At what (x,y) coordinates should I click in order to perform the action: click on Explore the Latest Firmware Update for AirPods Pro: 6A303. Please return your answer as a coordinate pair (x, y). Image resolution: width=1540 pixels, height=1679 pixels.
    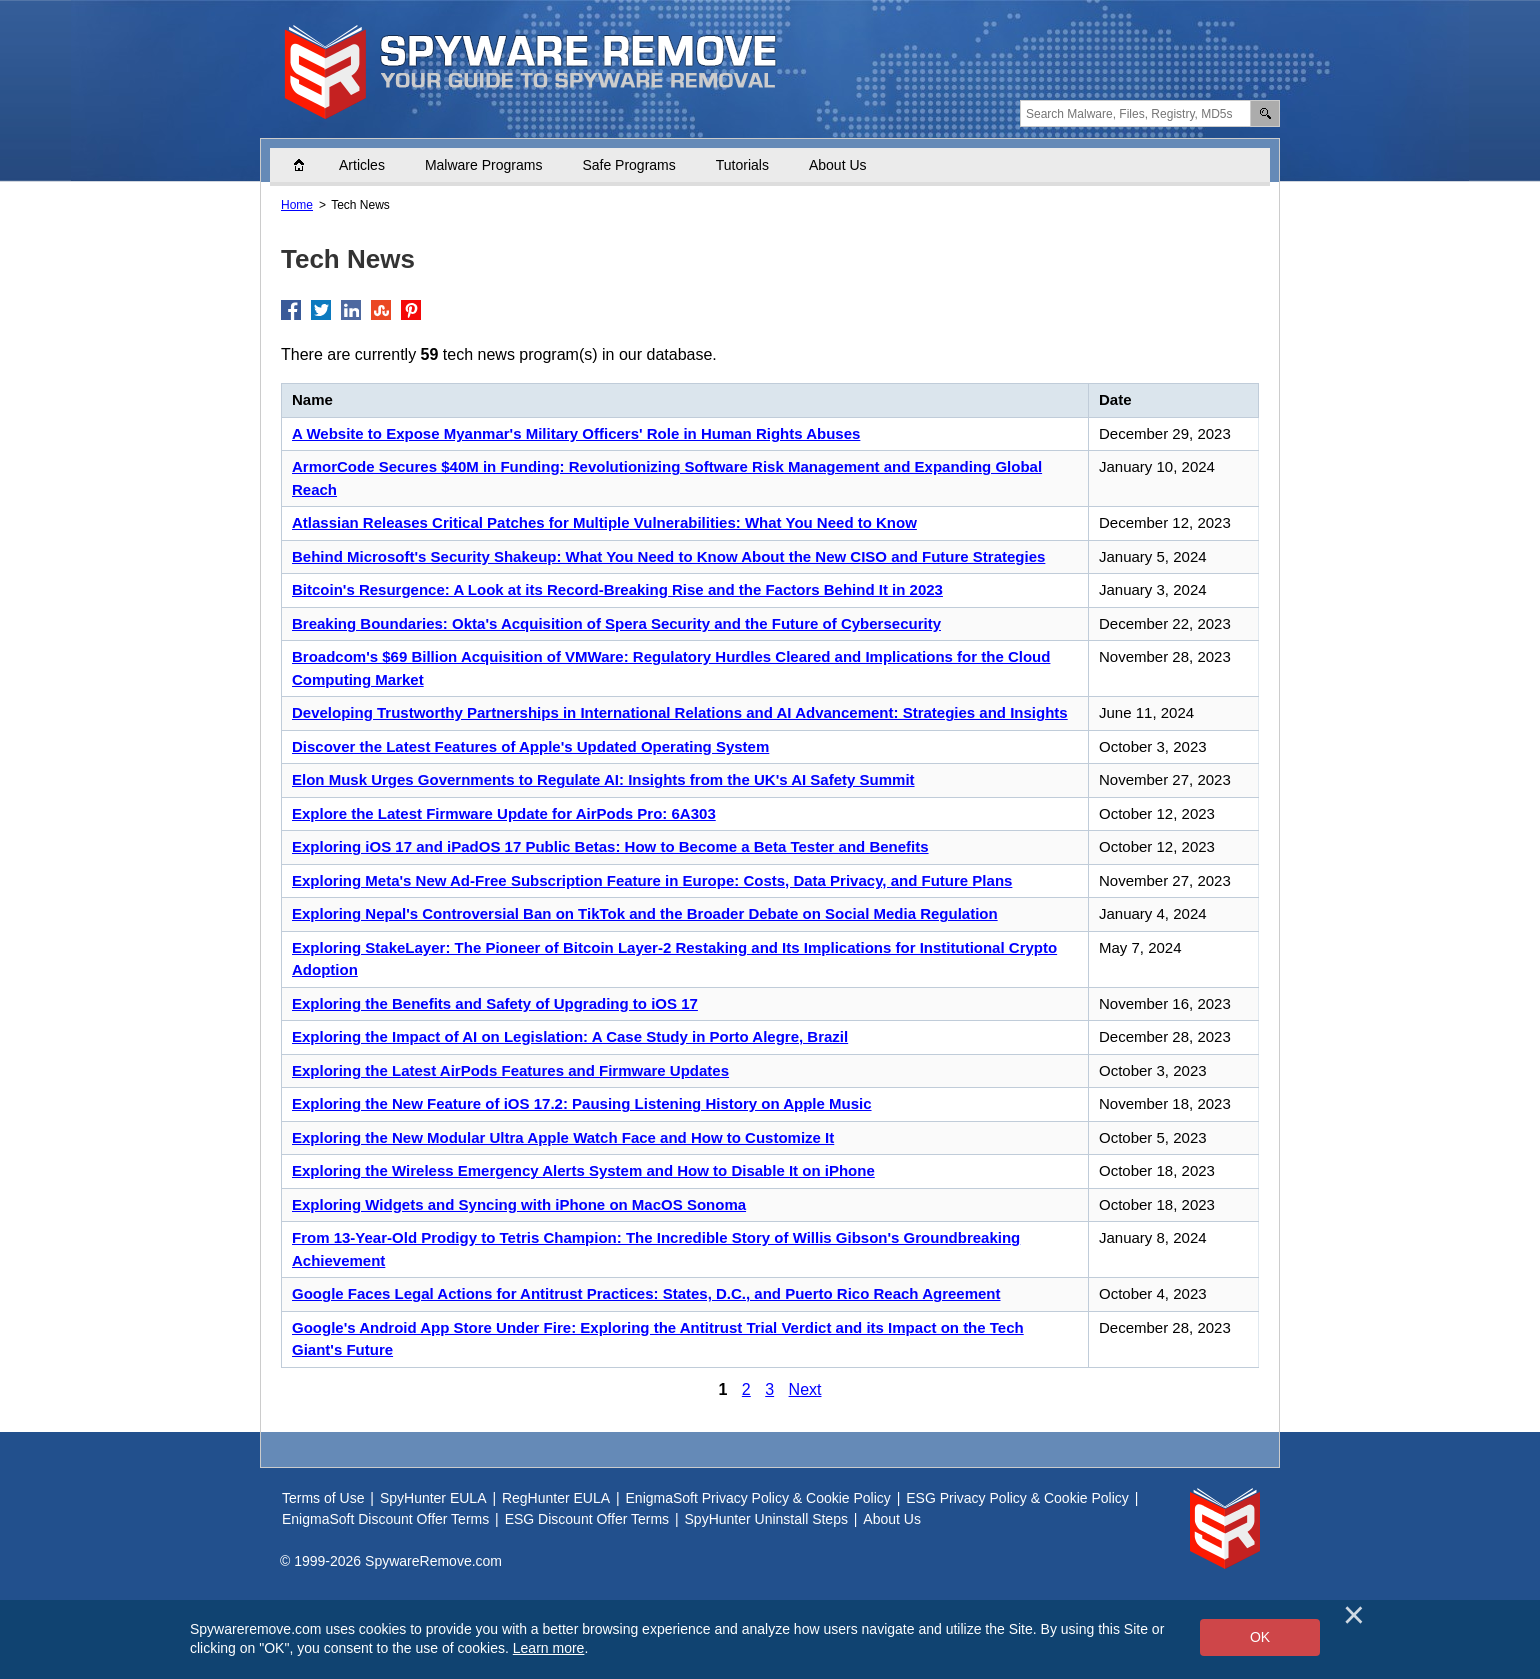
    Looking at the image, I should click on (504, 813).